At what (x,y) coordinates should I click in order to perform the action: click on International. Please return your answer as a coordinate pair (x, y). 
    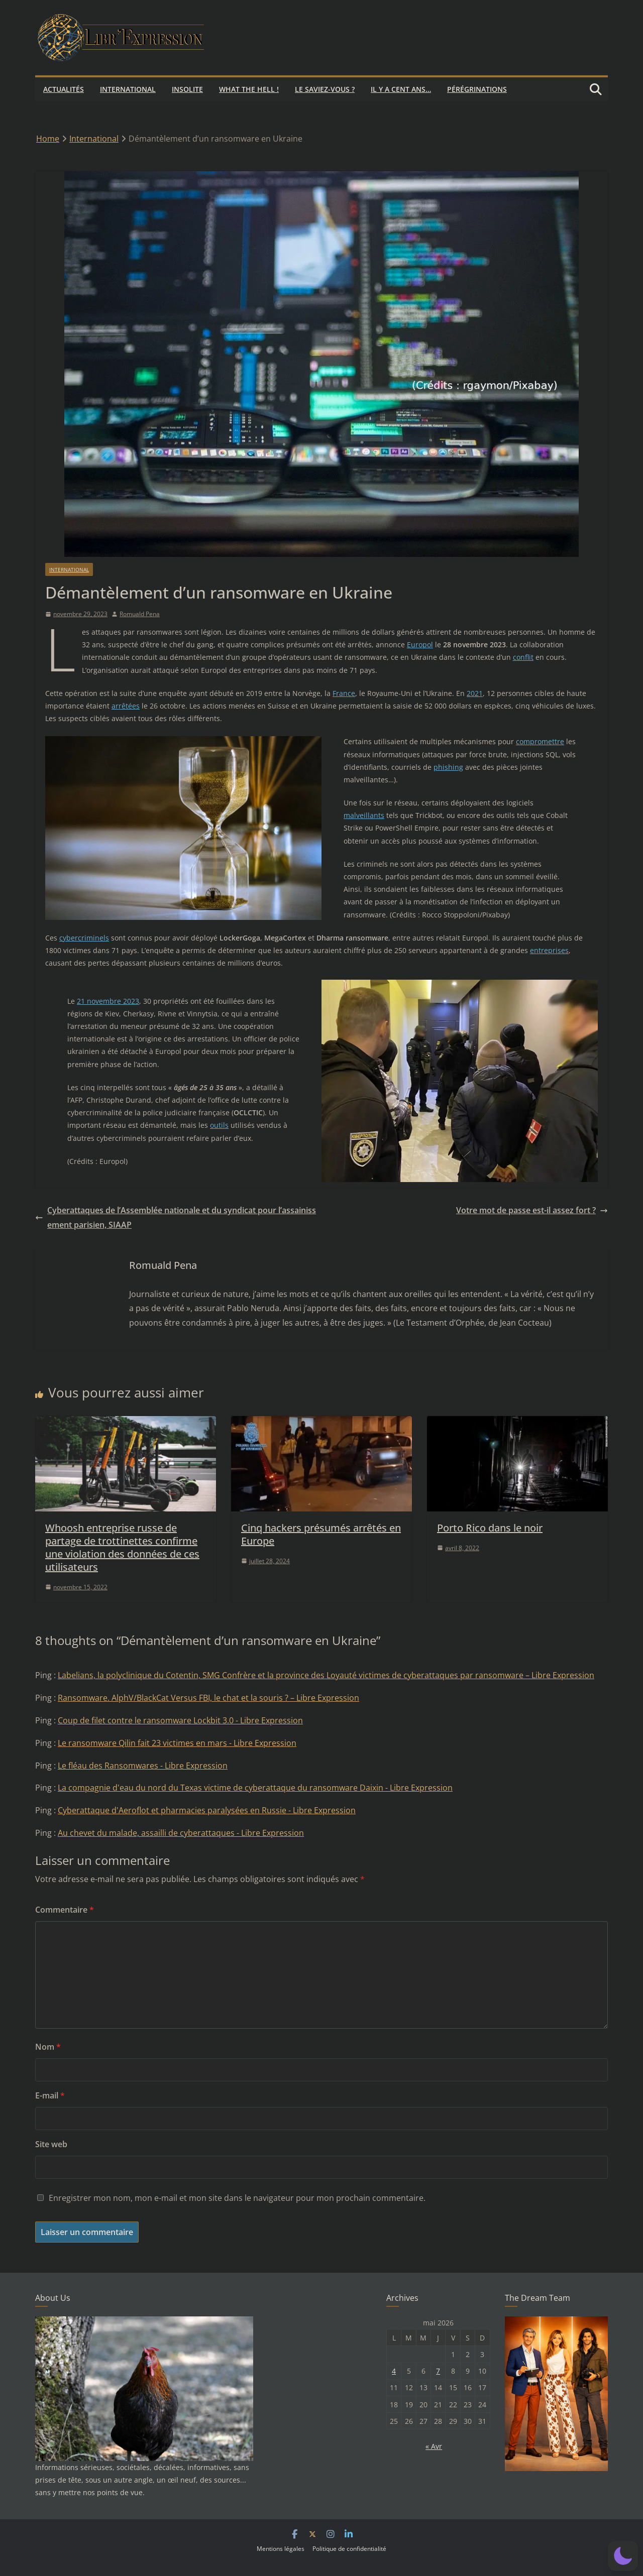
    Looking at the image, I should click on (128, 89).